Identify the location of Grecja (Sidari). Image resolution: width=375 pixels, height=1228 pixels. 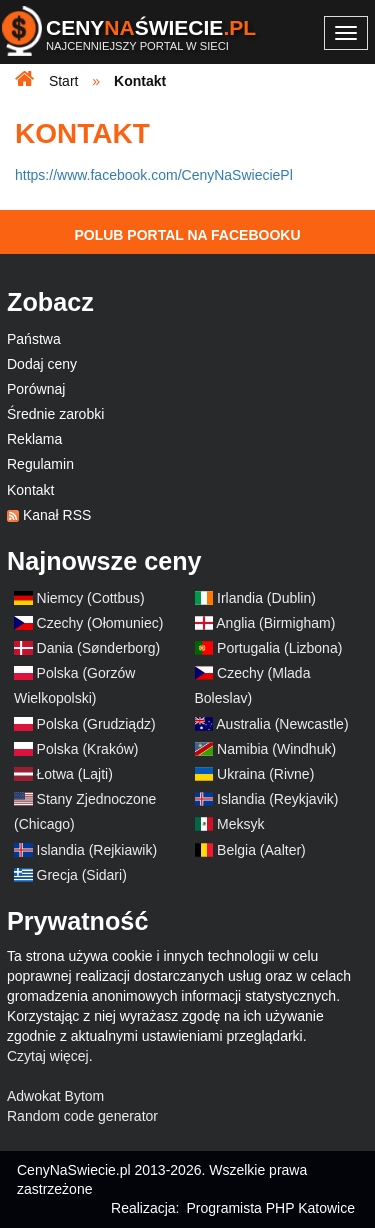
(82, 875).